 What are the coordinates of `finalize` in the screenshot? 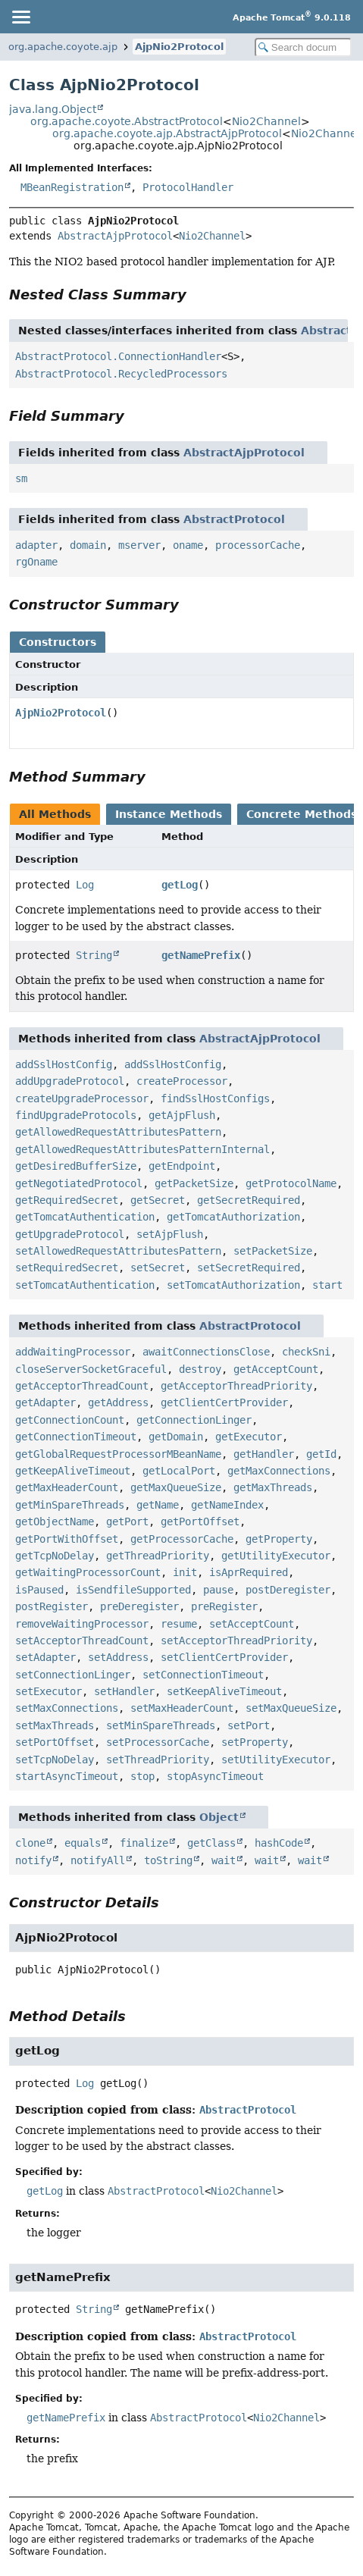 It's located at (144, 1843).